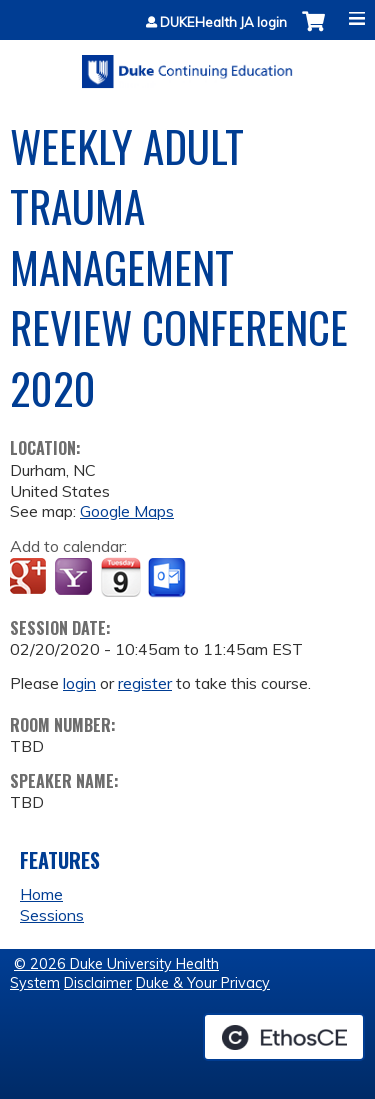  Describe the element at coordinates (52, 915) in the screenshot. I see `Sessions` at that location.